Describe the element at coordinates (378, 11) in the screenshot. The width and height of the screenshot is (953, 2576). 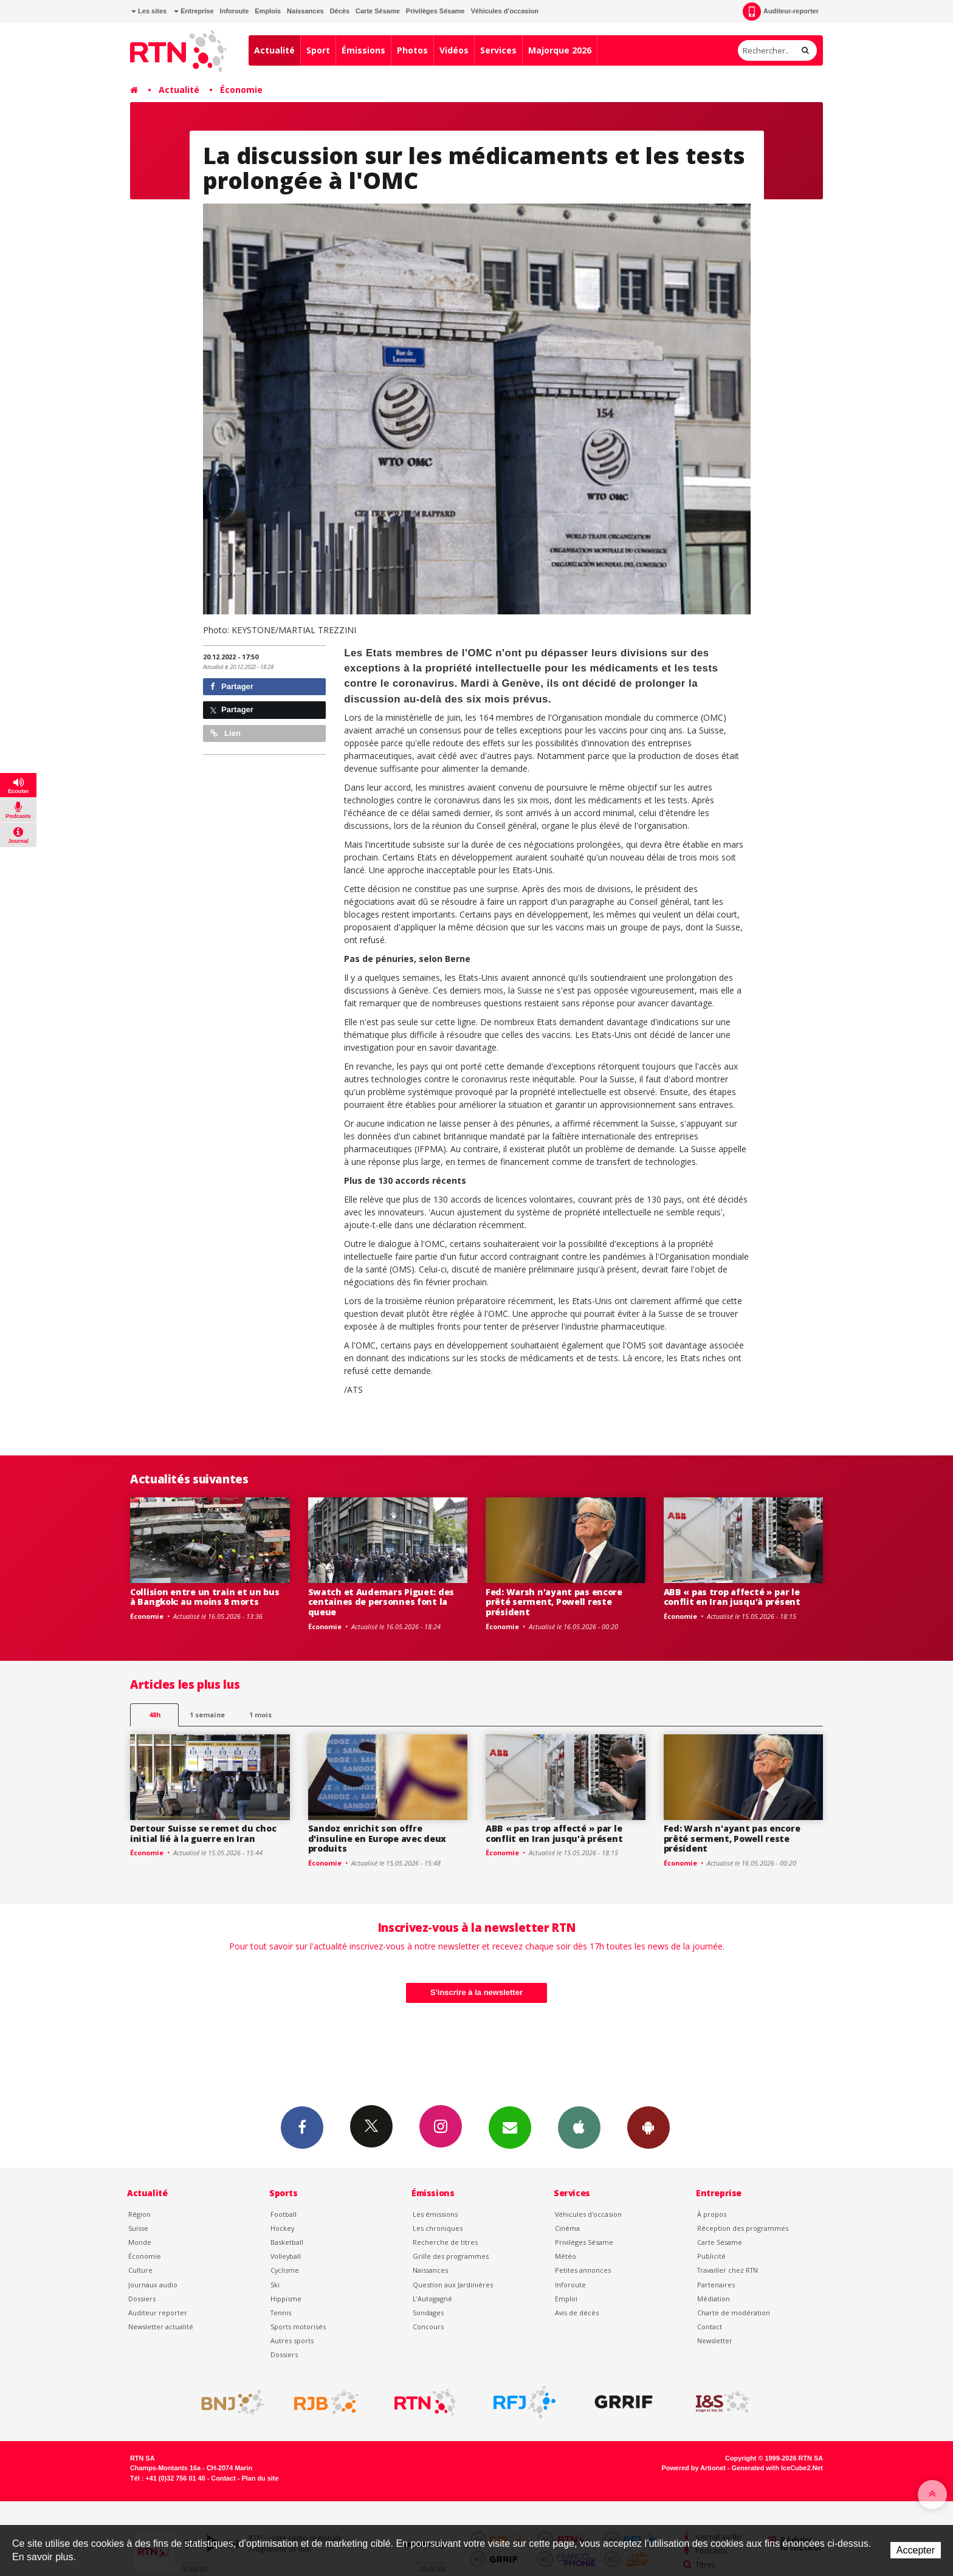
I see `Carte Sésame` at that location.